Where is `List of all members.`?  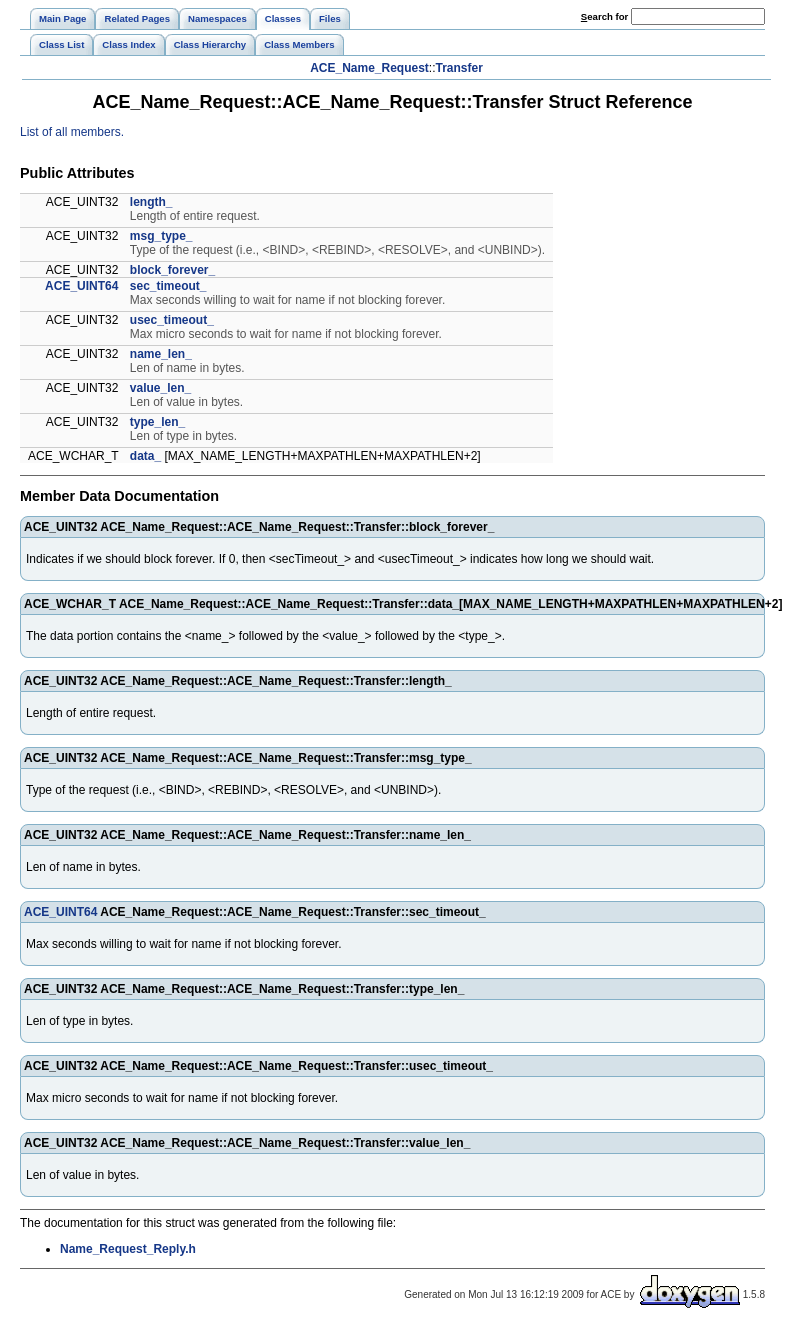 List of all members. is located at coordinates (72, 132).